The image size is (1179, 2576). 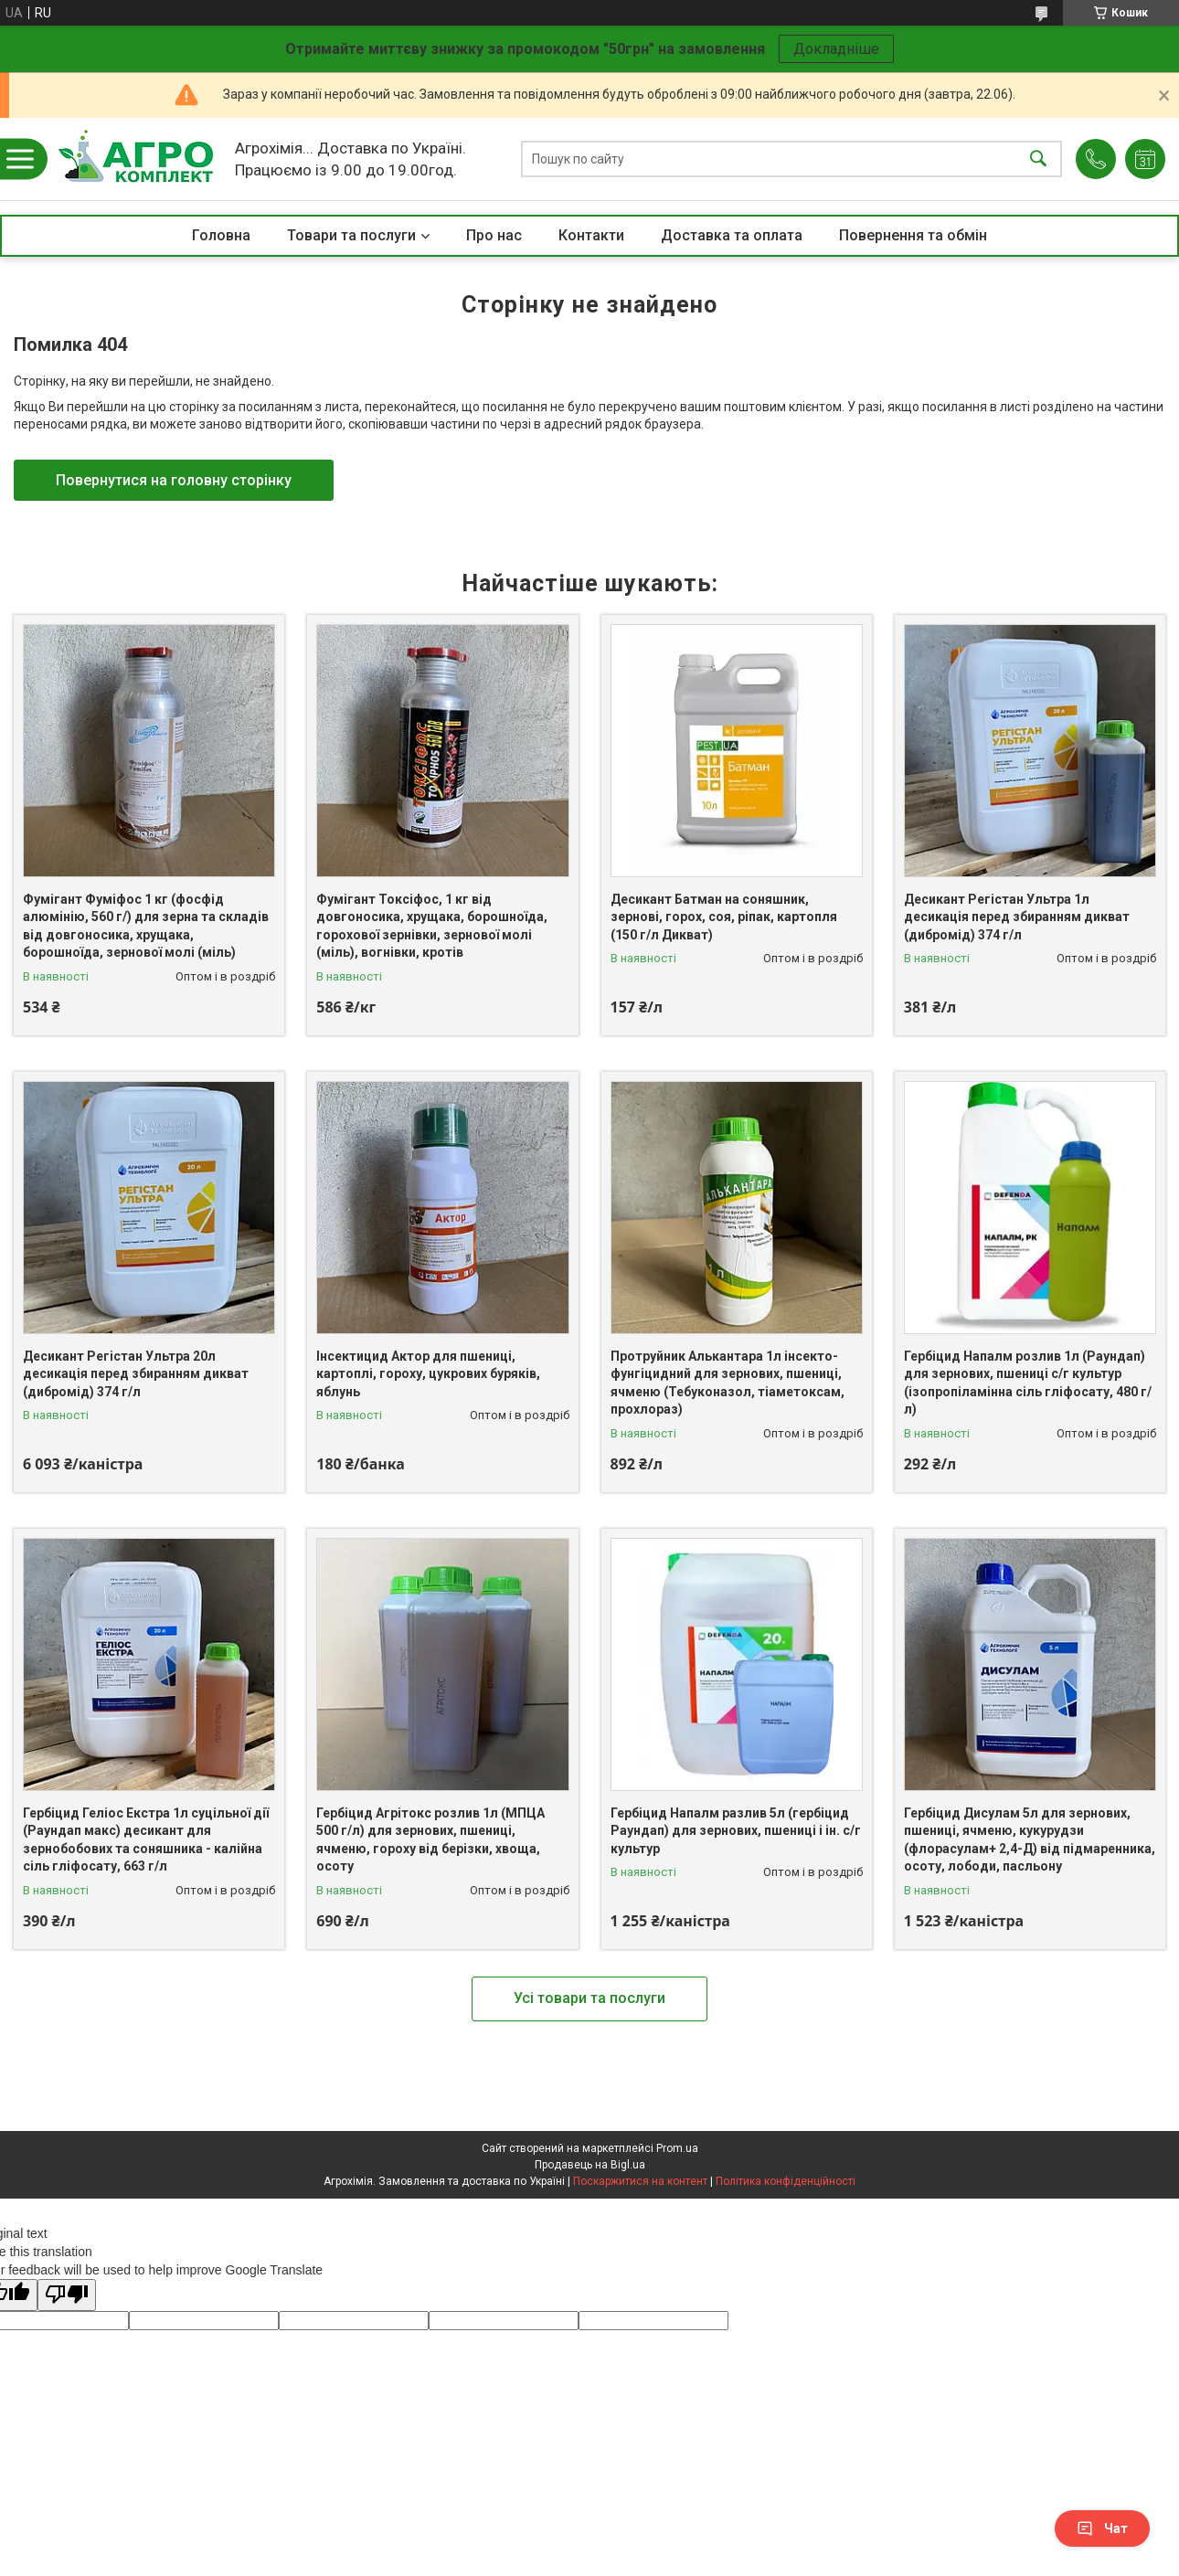 What do you see at coordinates (591, 235) in the screenshot?
I see `Контакти` at bounding box center [591, 235].